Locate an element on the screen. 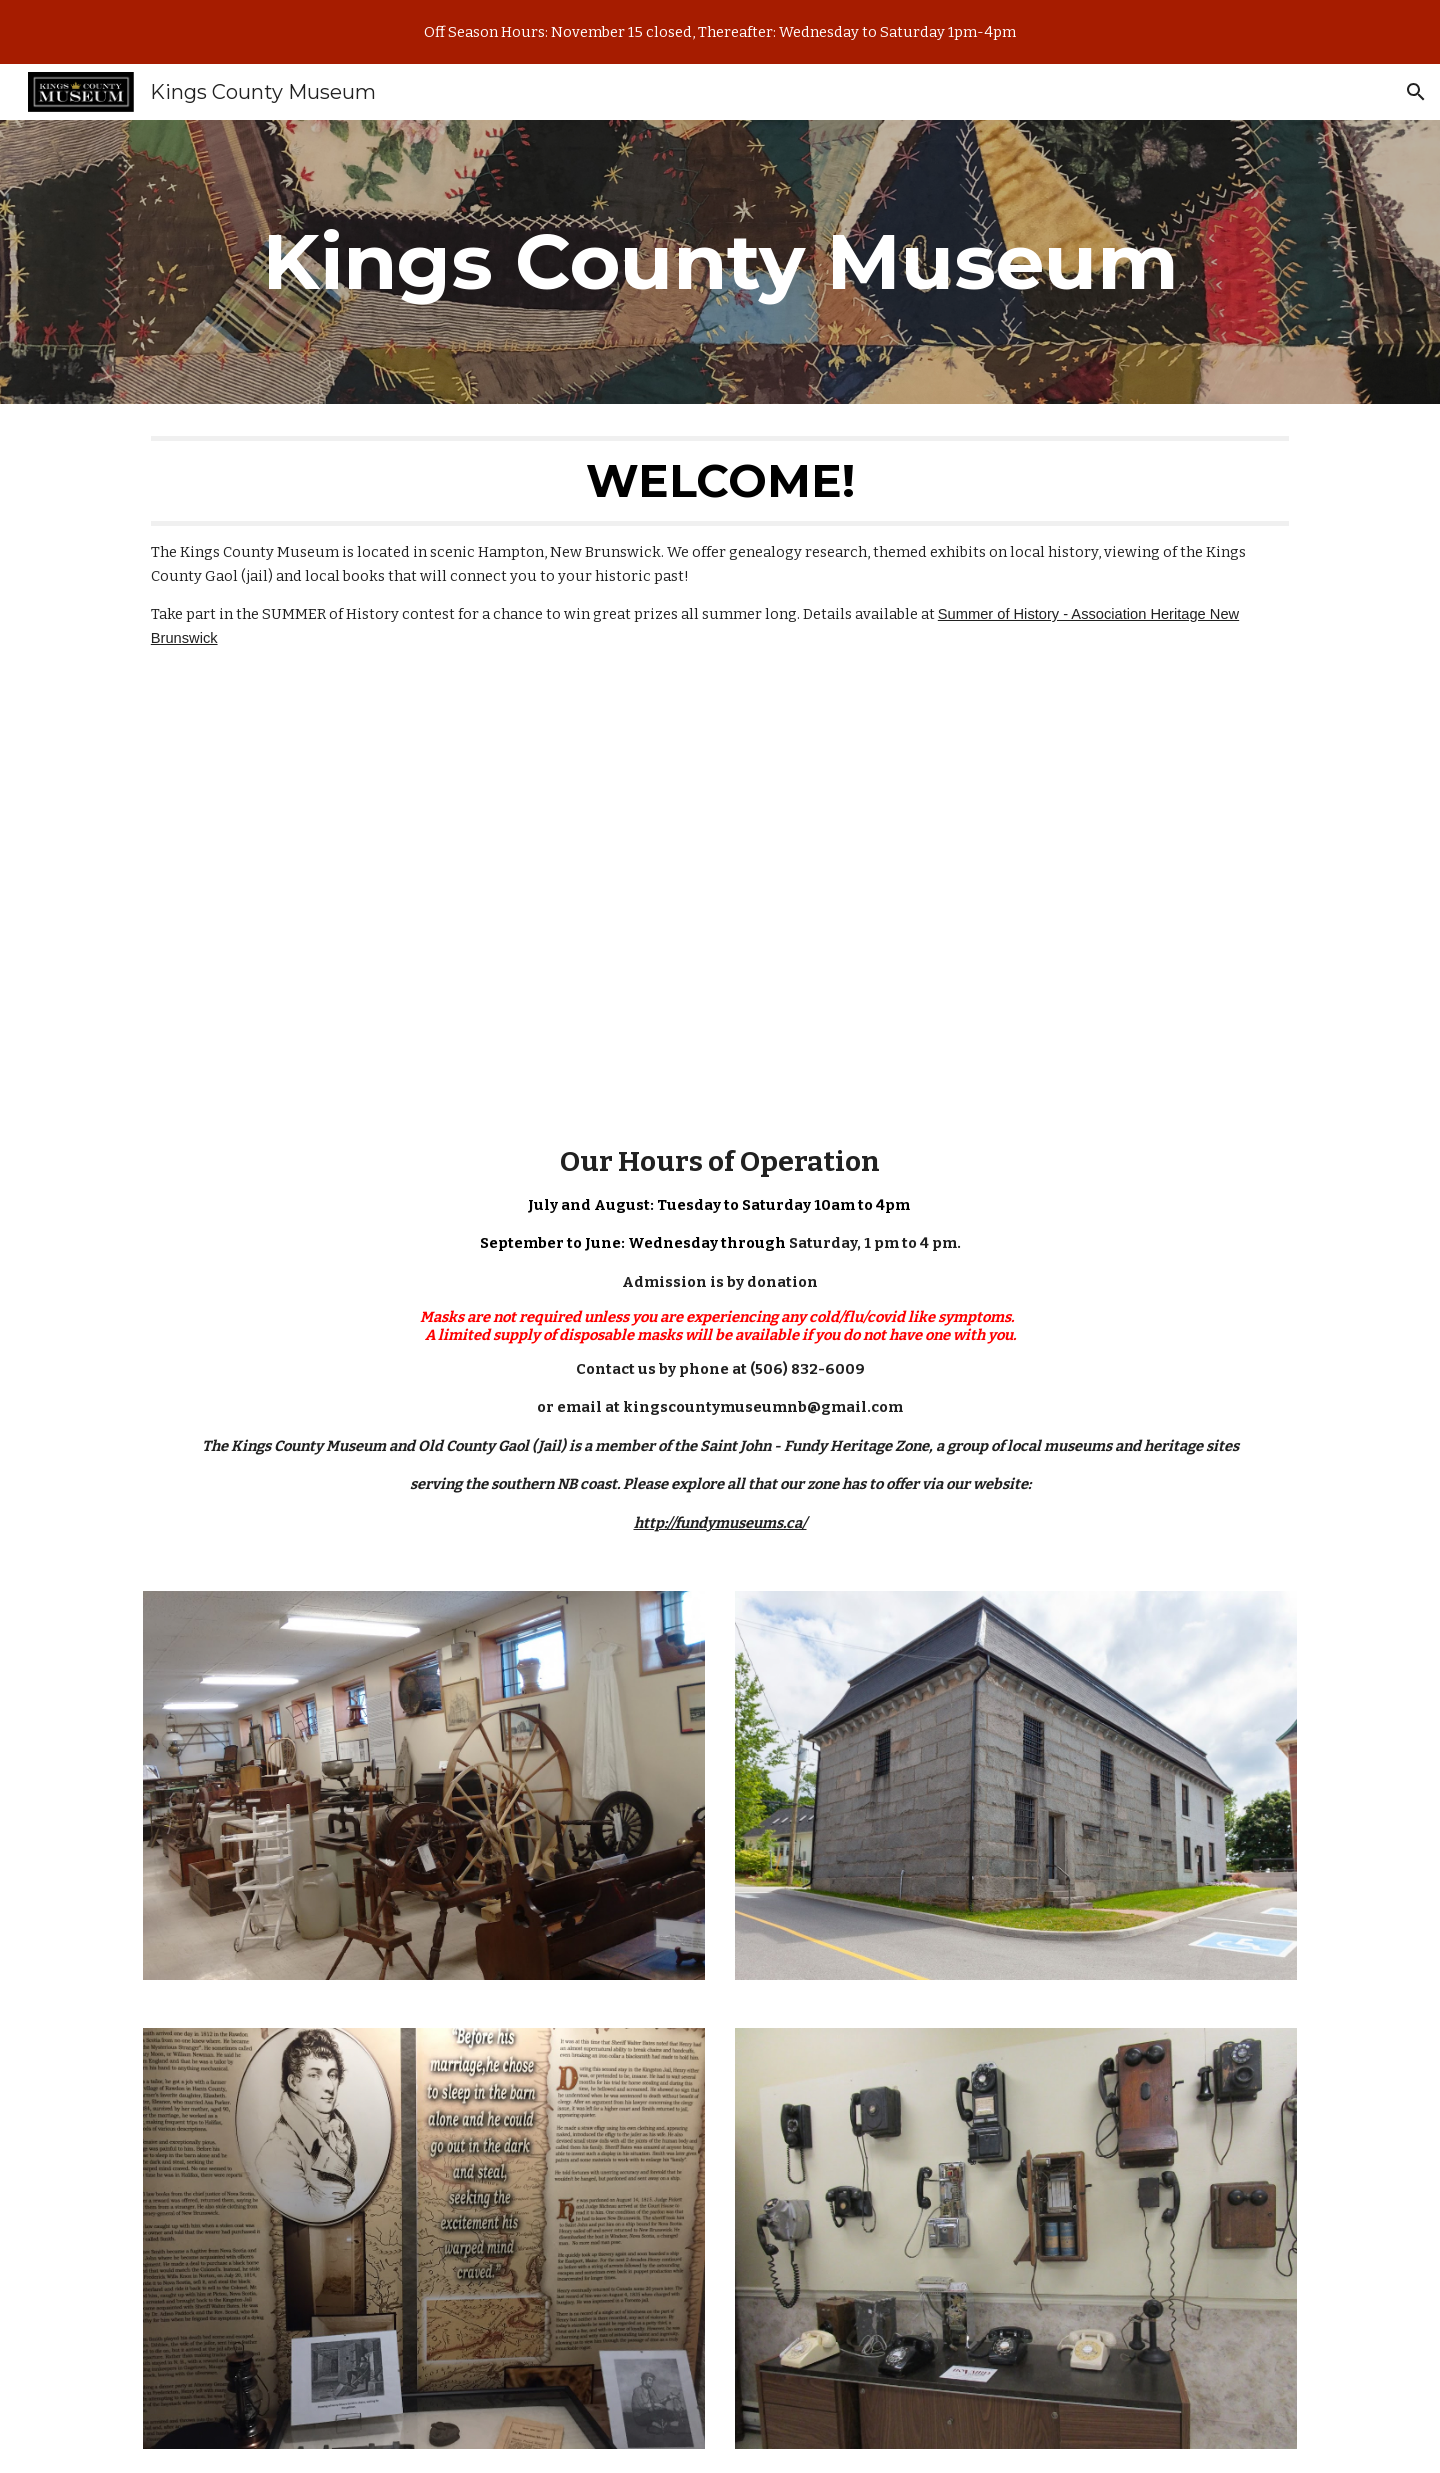  [region] is located at coordinates (720, 32).